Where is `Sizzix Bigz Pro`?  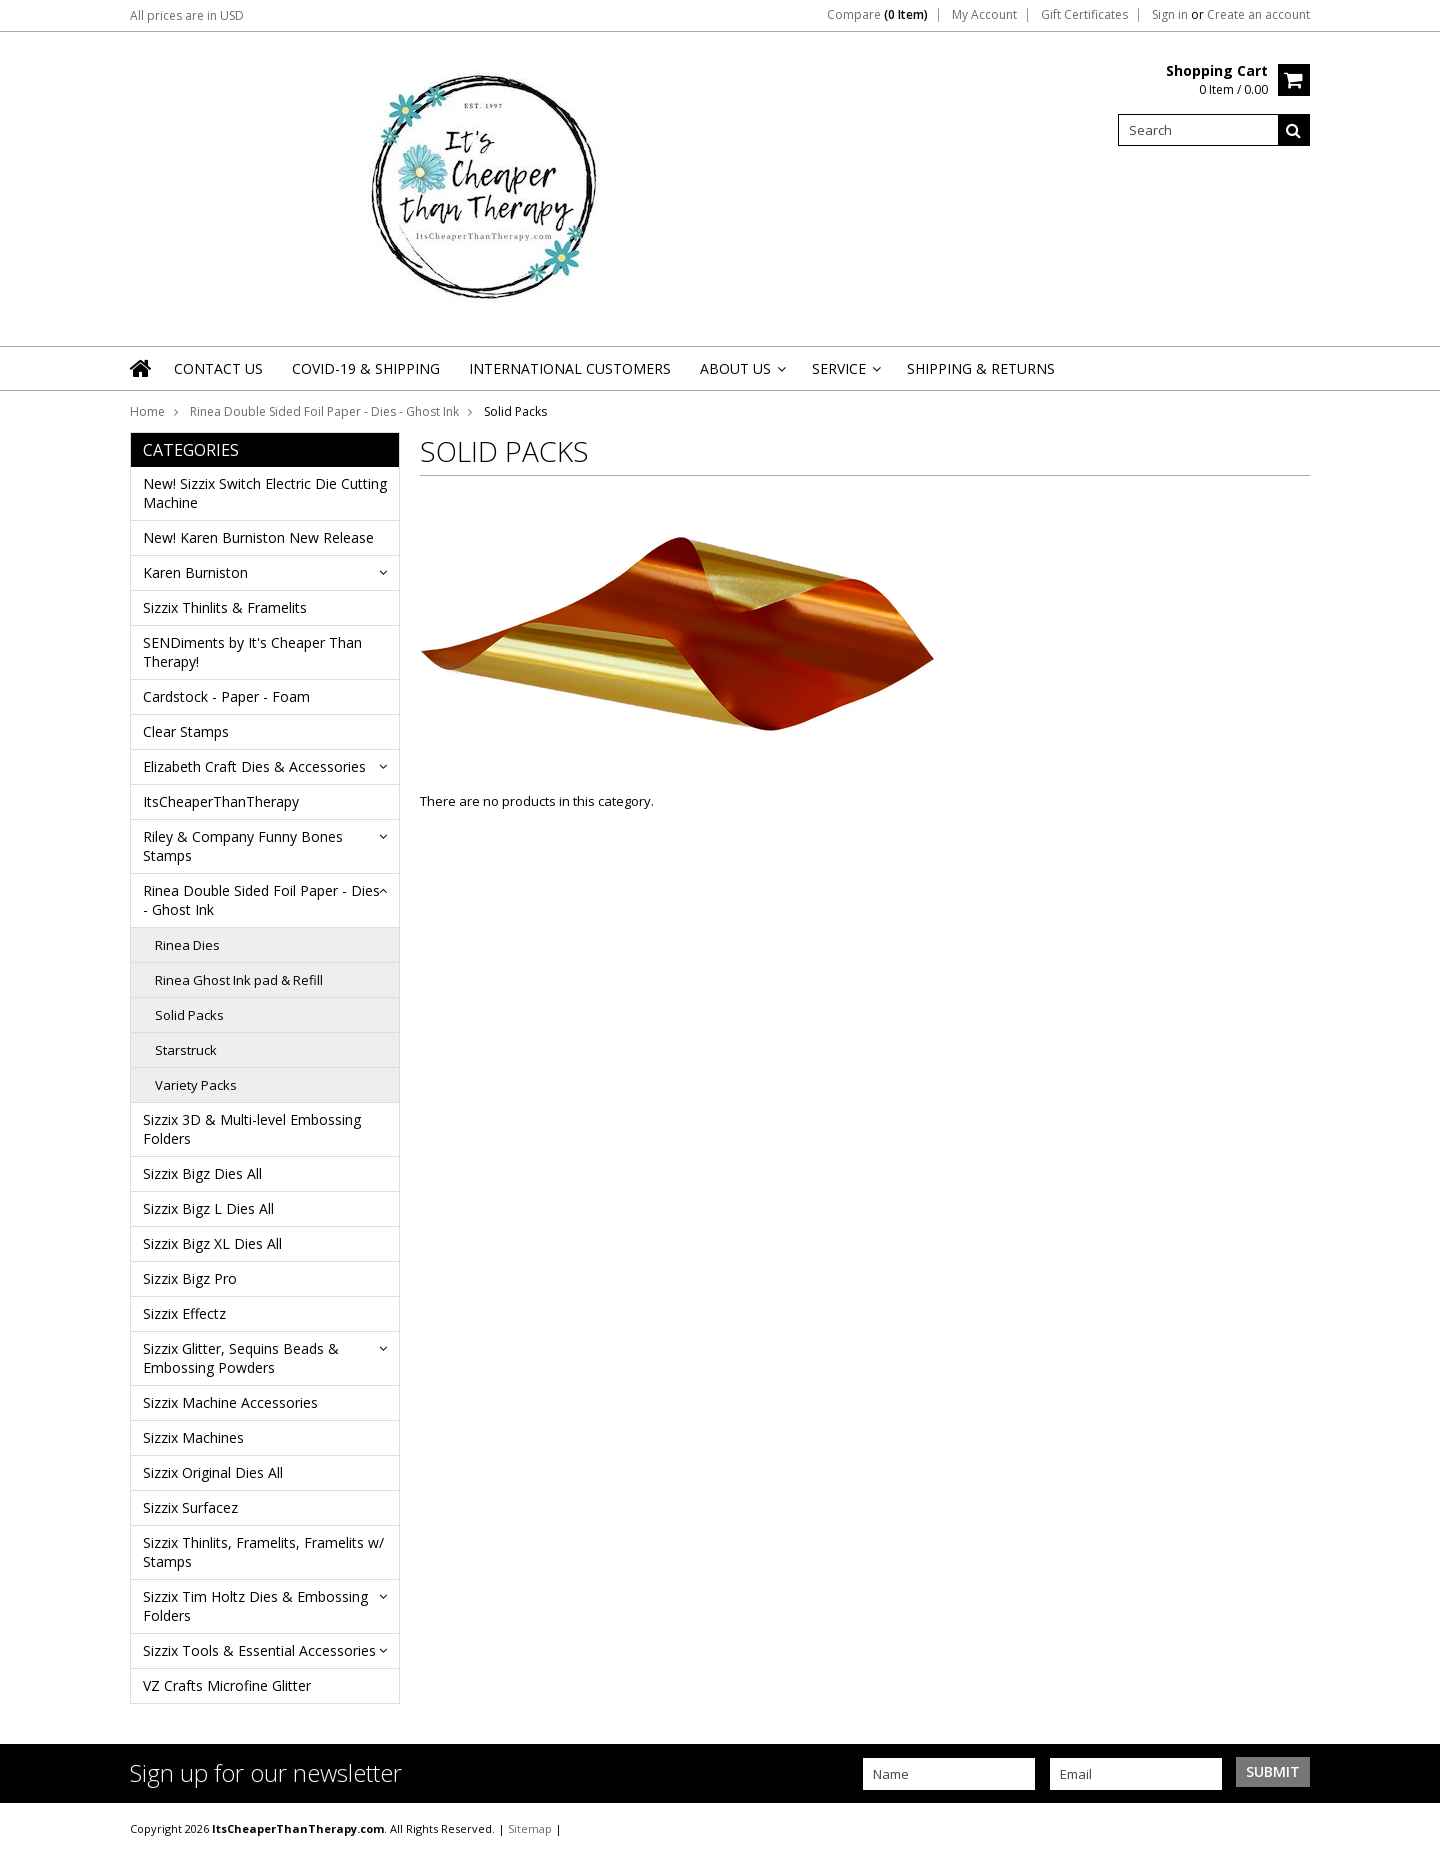 Sizzix Bigz Pro is located at coordinates (190, 1278).